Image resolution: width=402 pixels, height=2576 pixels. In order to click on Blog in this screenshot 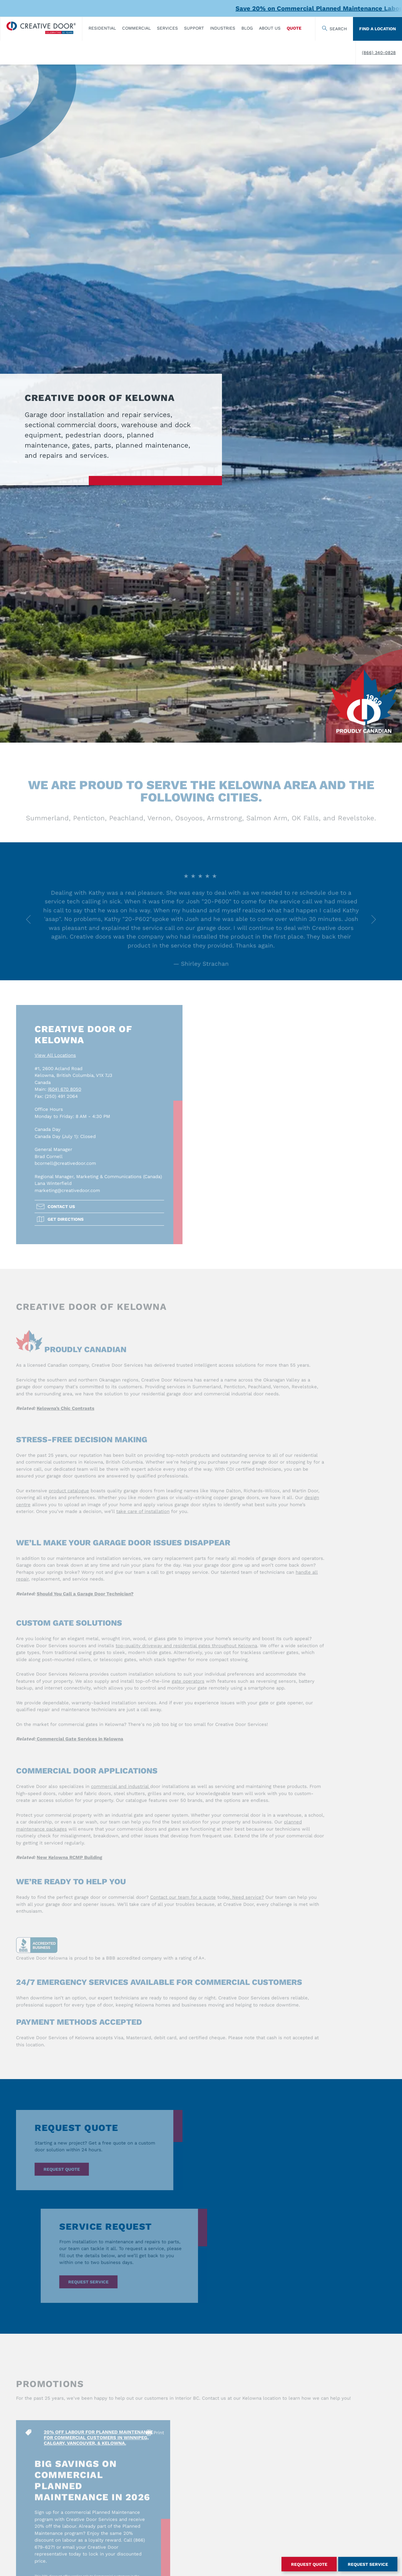, I will do `click(247, 28)`.